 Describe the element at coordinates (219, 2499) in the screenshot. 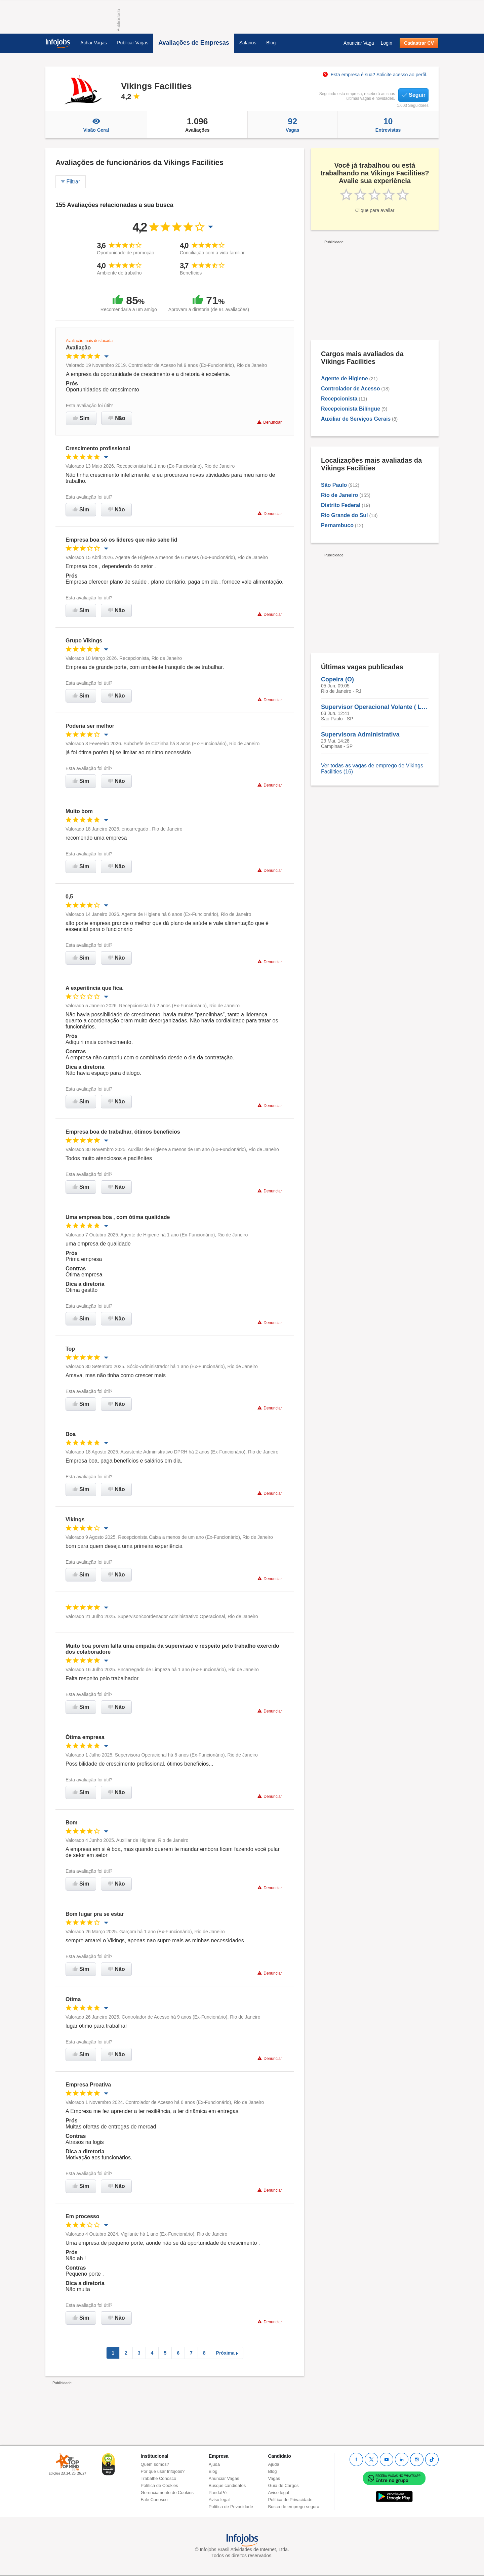

I see `Aviso legal` at that location.